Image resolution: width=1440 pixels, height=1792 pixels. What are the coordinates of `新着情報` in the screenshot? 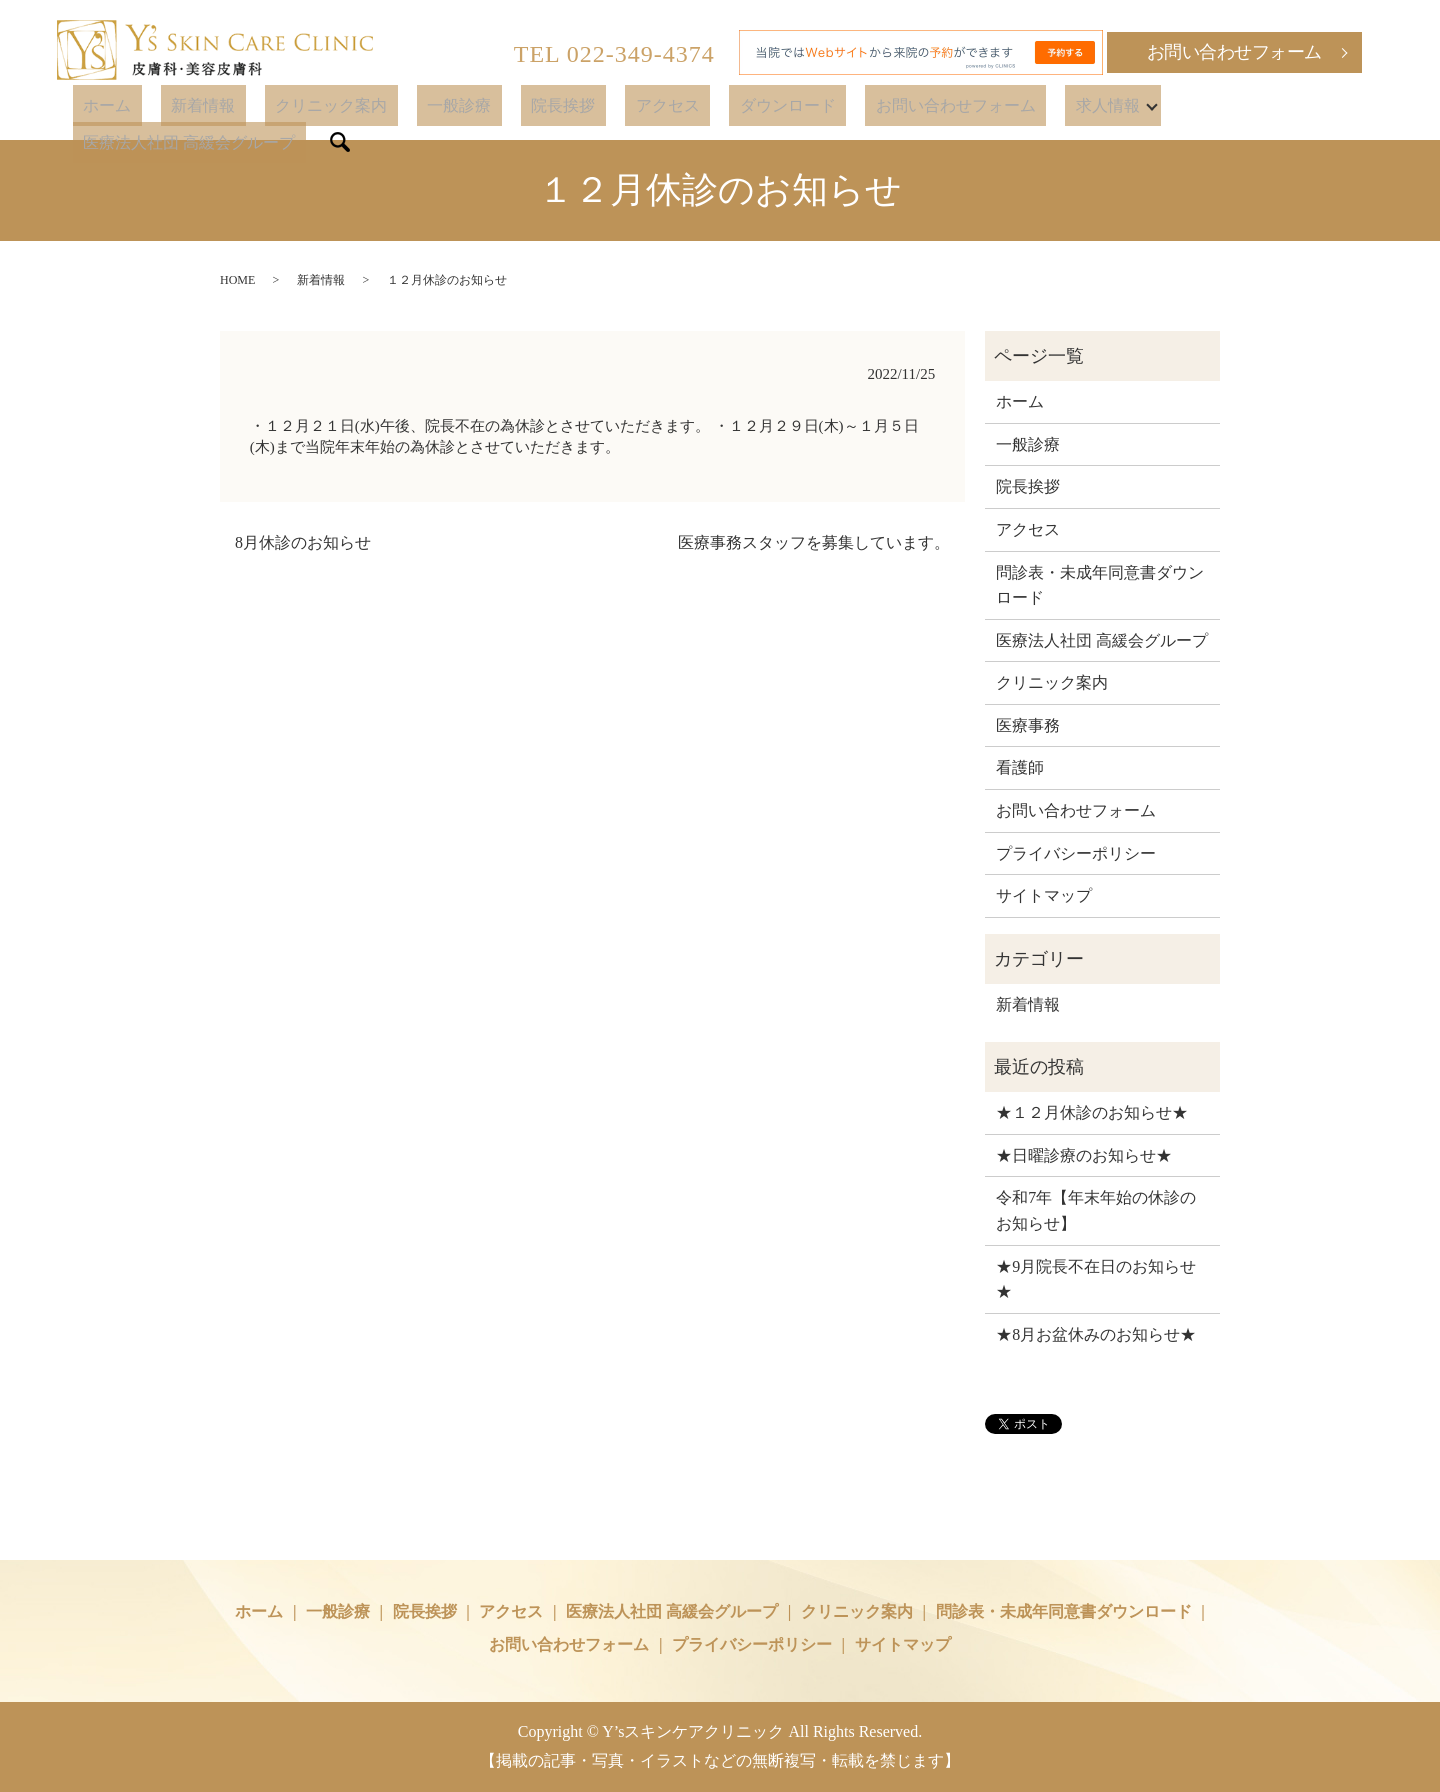 It's located at (285, 107).